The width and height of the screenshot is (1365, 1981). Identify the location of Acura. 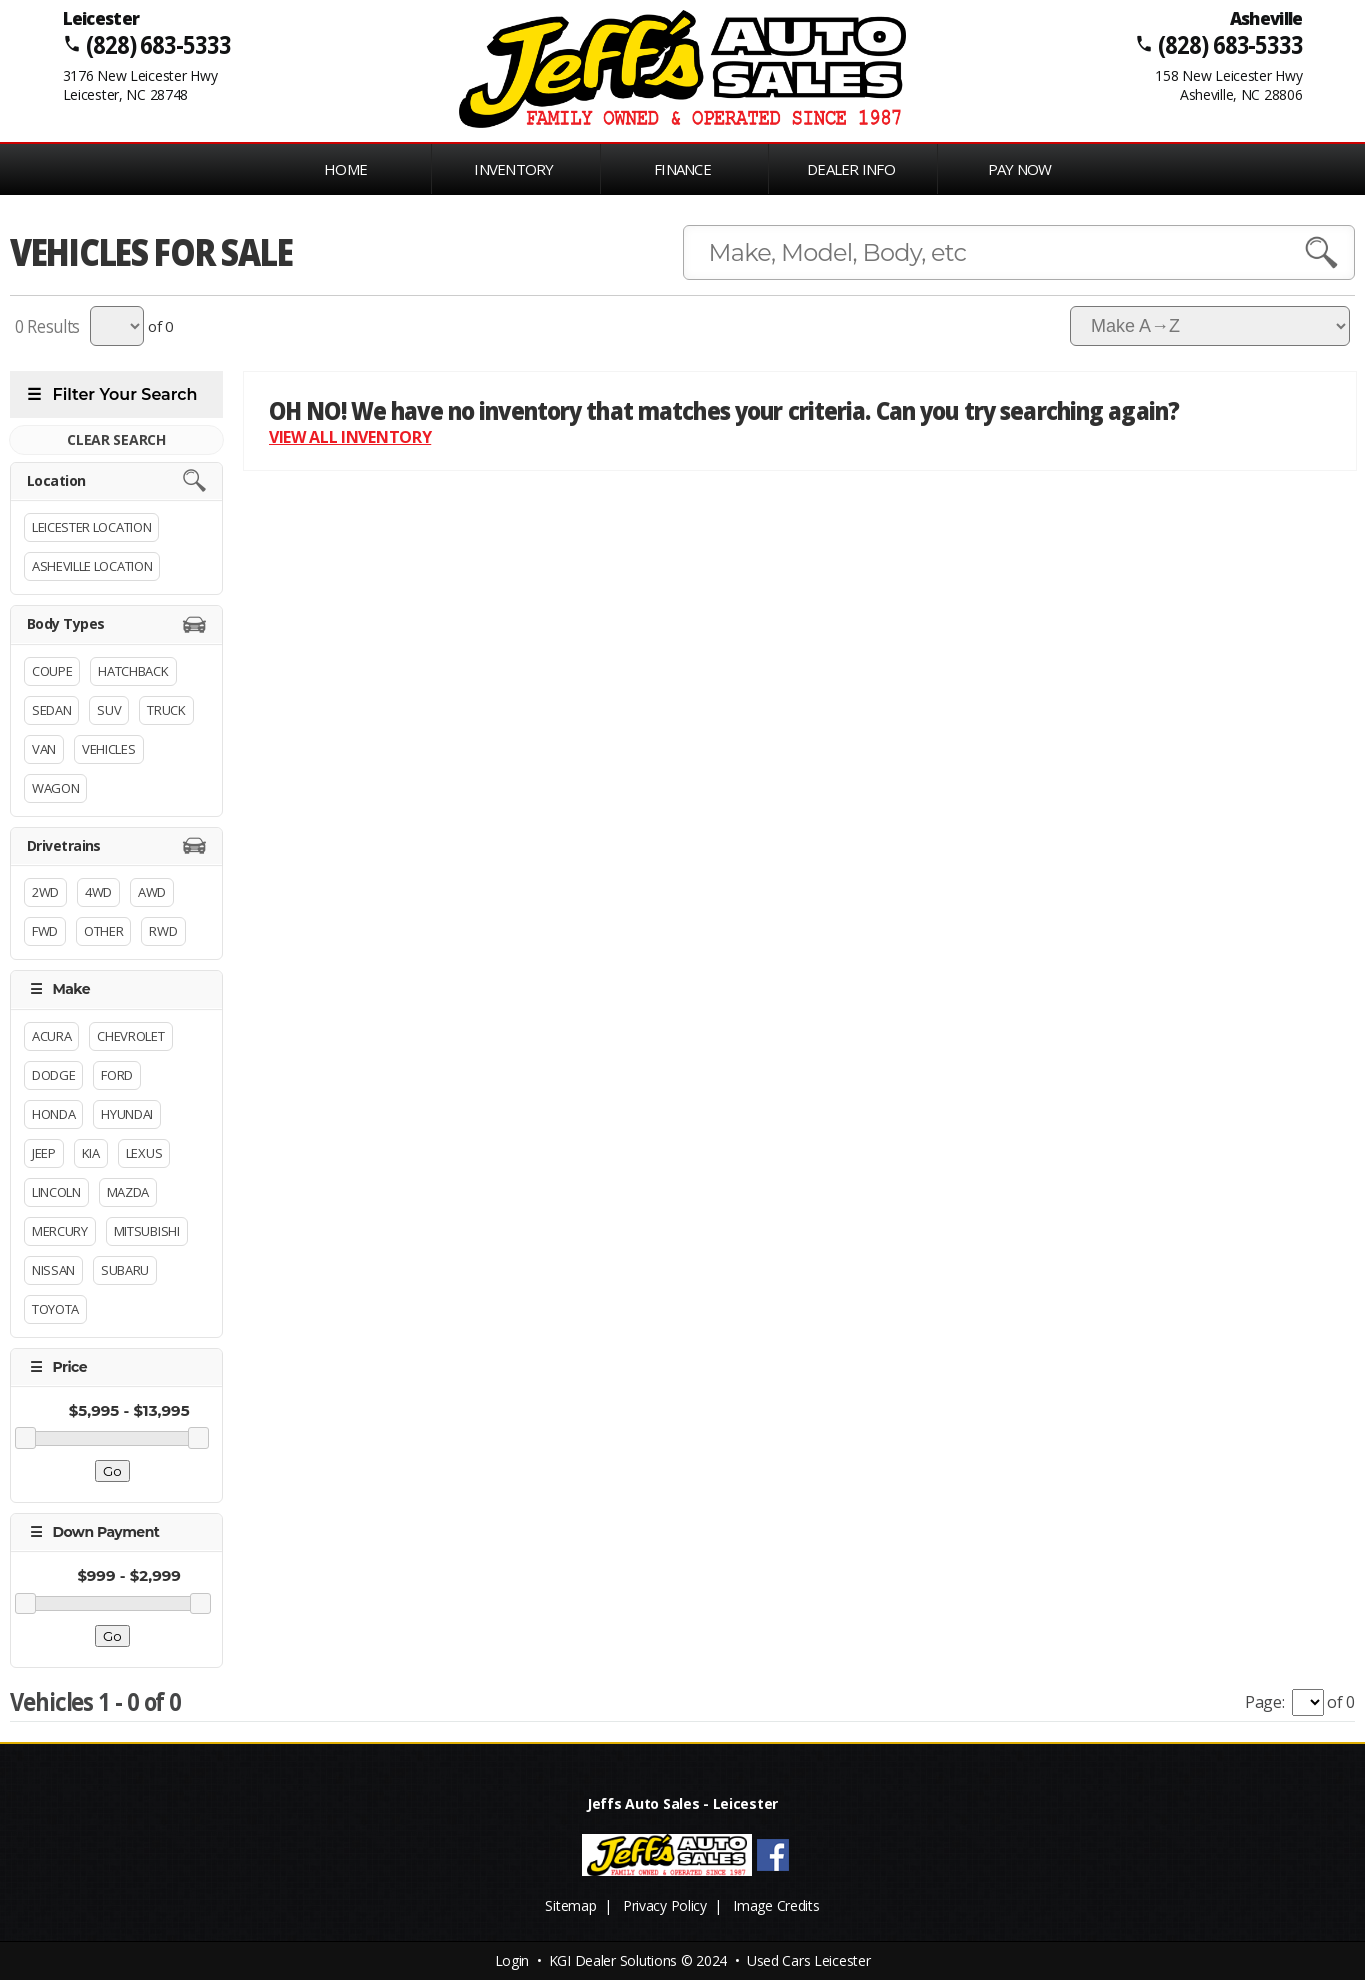
(51, 1036).